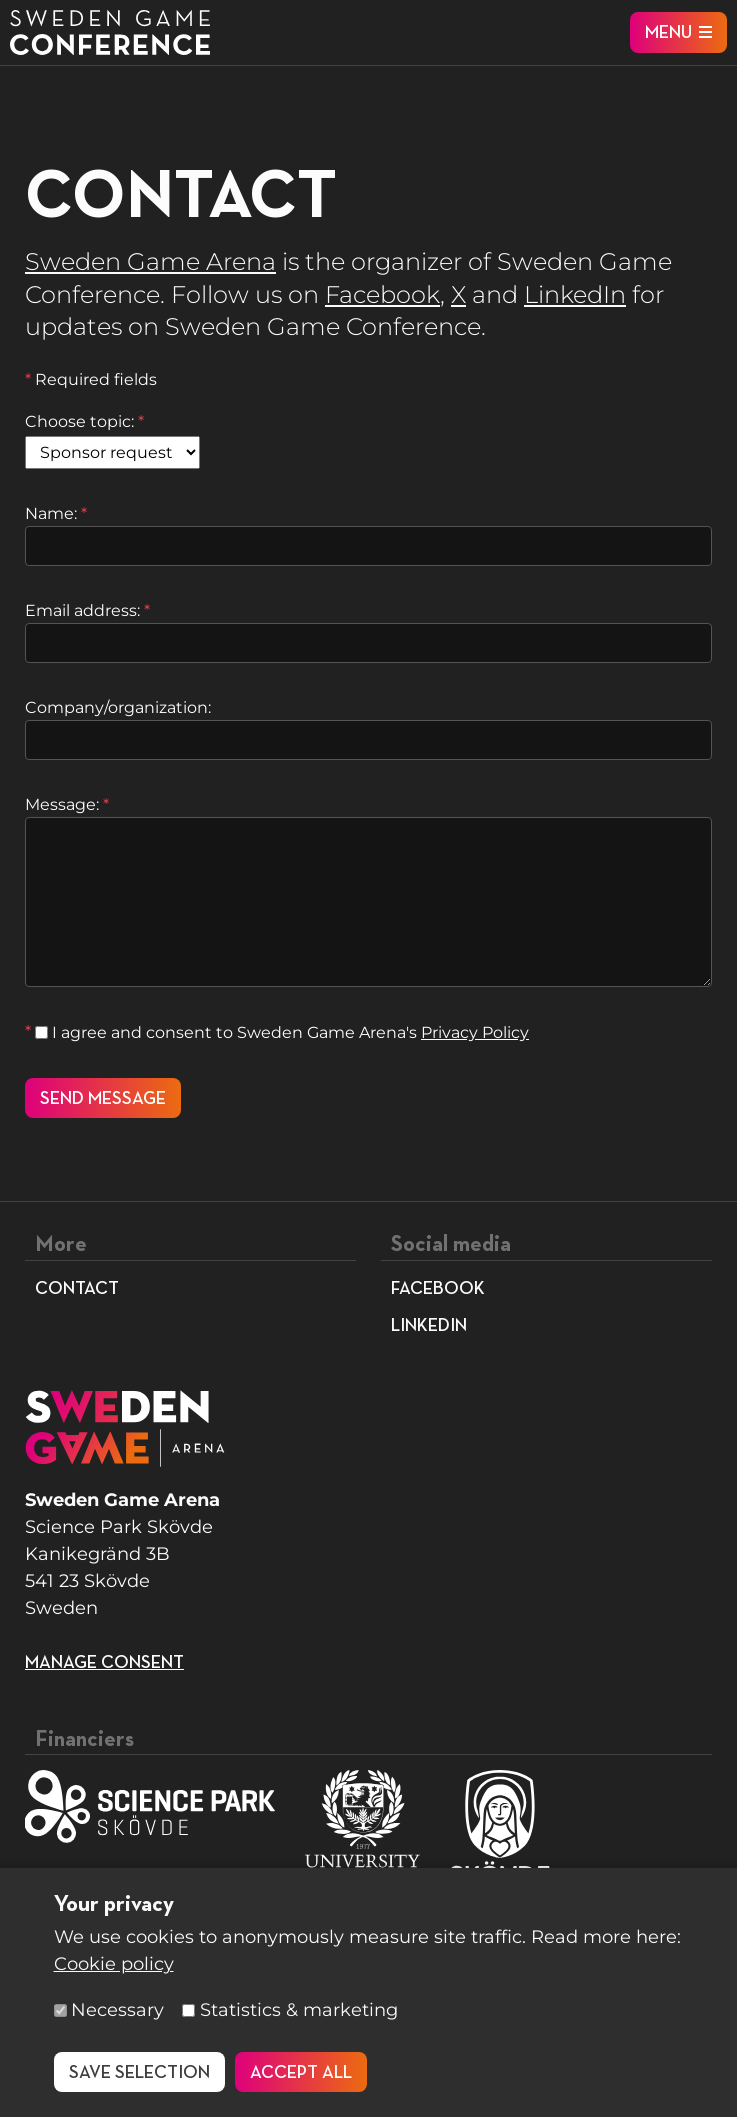  Describe the element at coordinates (104, 1663) in the screenshot. I see `Manage consent` at that location.